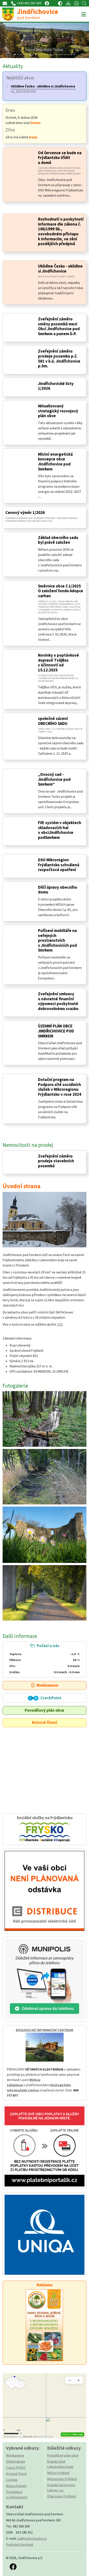 The width and height of the screenshot is (89, 2576). Describe the element at coordinates (68, 54) in the screenshot. I see `[Slide 18]` at that location.